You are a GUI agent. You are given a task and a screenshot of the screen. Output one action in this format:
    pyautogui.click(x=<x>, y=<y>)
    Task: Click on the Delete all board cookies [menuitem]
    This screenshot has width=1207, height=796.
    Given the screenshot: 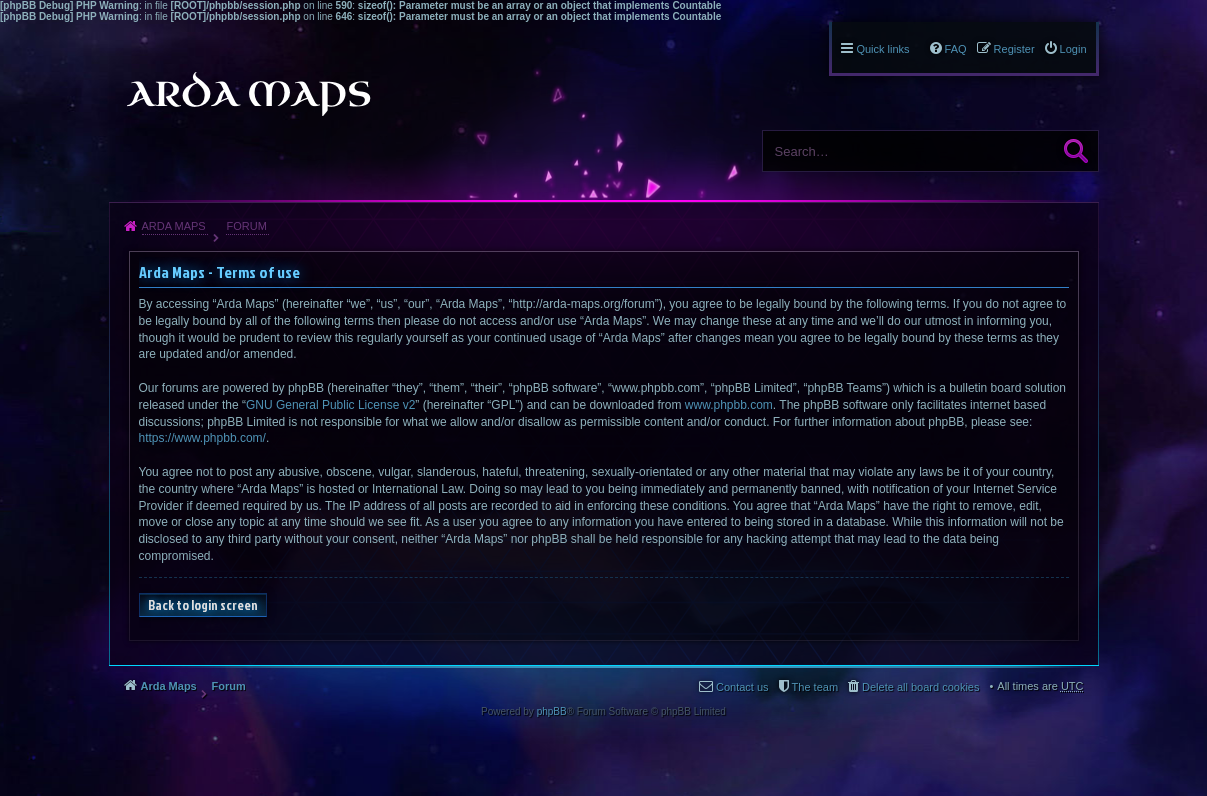 What is the action you would take?
    pyautogui.click(x=920, y=687)
    